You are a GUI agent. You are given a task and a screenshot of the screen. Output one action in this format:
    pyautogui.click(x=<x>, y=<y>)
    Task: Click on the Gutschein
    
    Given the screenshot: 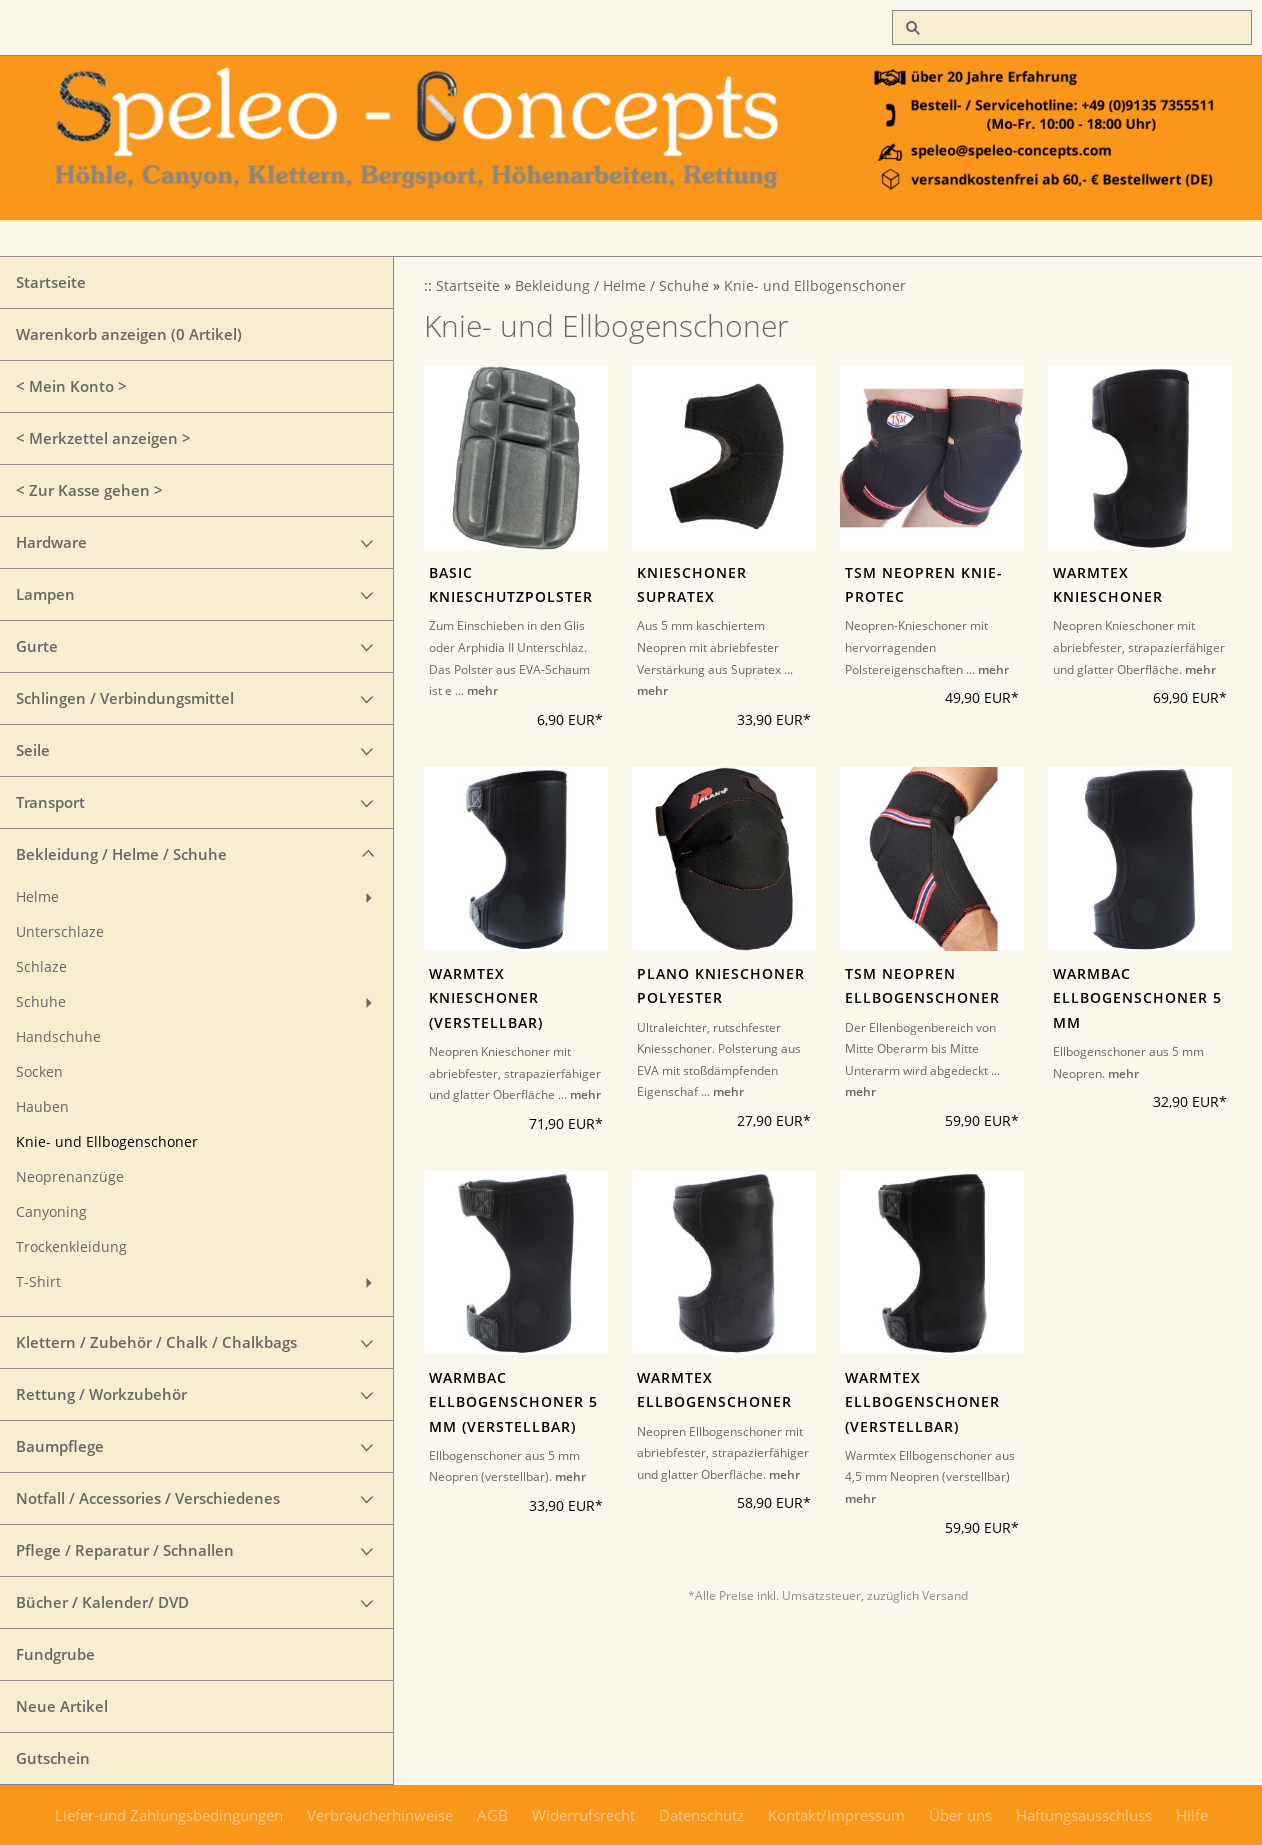 What is the action you would take?
    pyautogui.click(x=53, y=1758)
    